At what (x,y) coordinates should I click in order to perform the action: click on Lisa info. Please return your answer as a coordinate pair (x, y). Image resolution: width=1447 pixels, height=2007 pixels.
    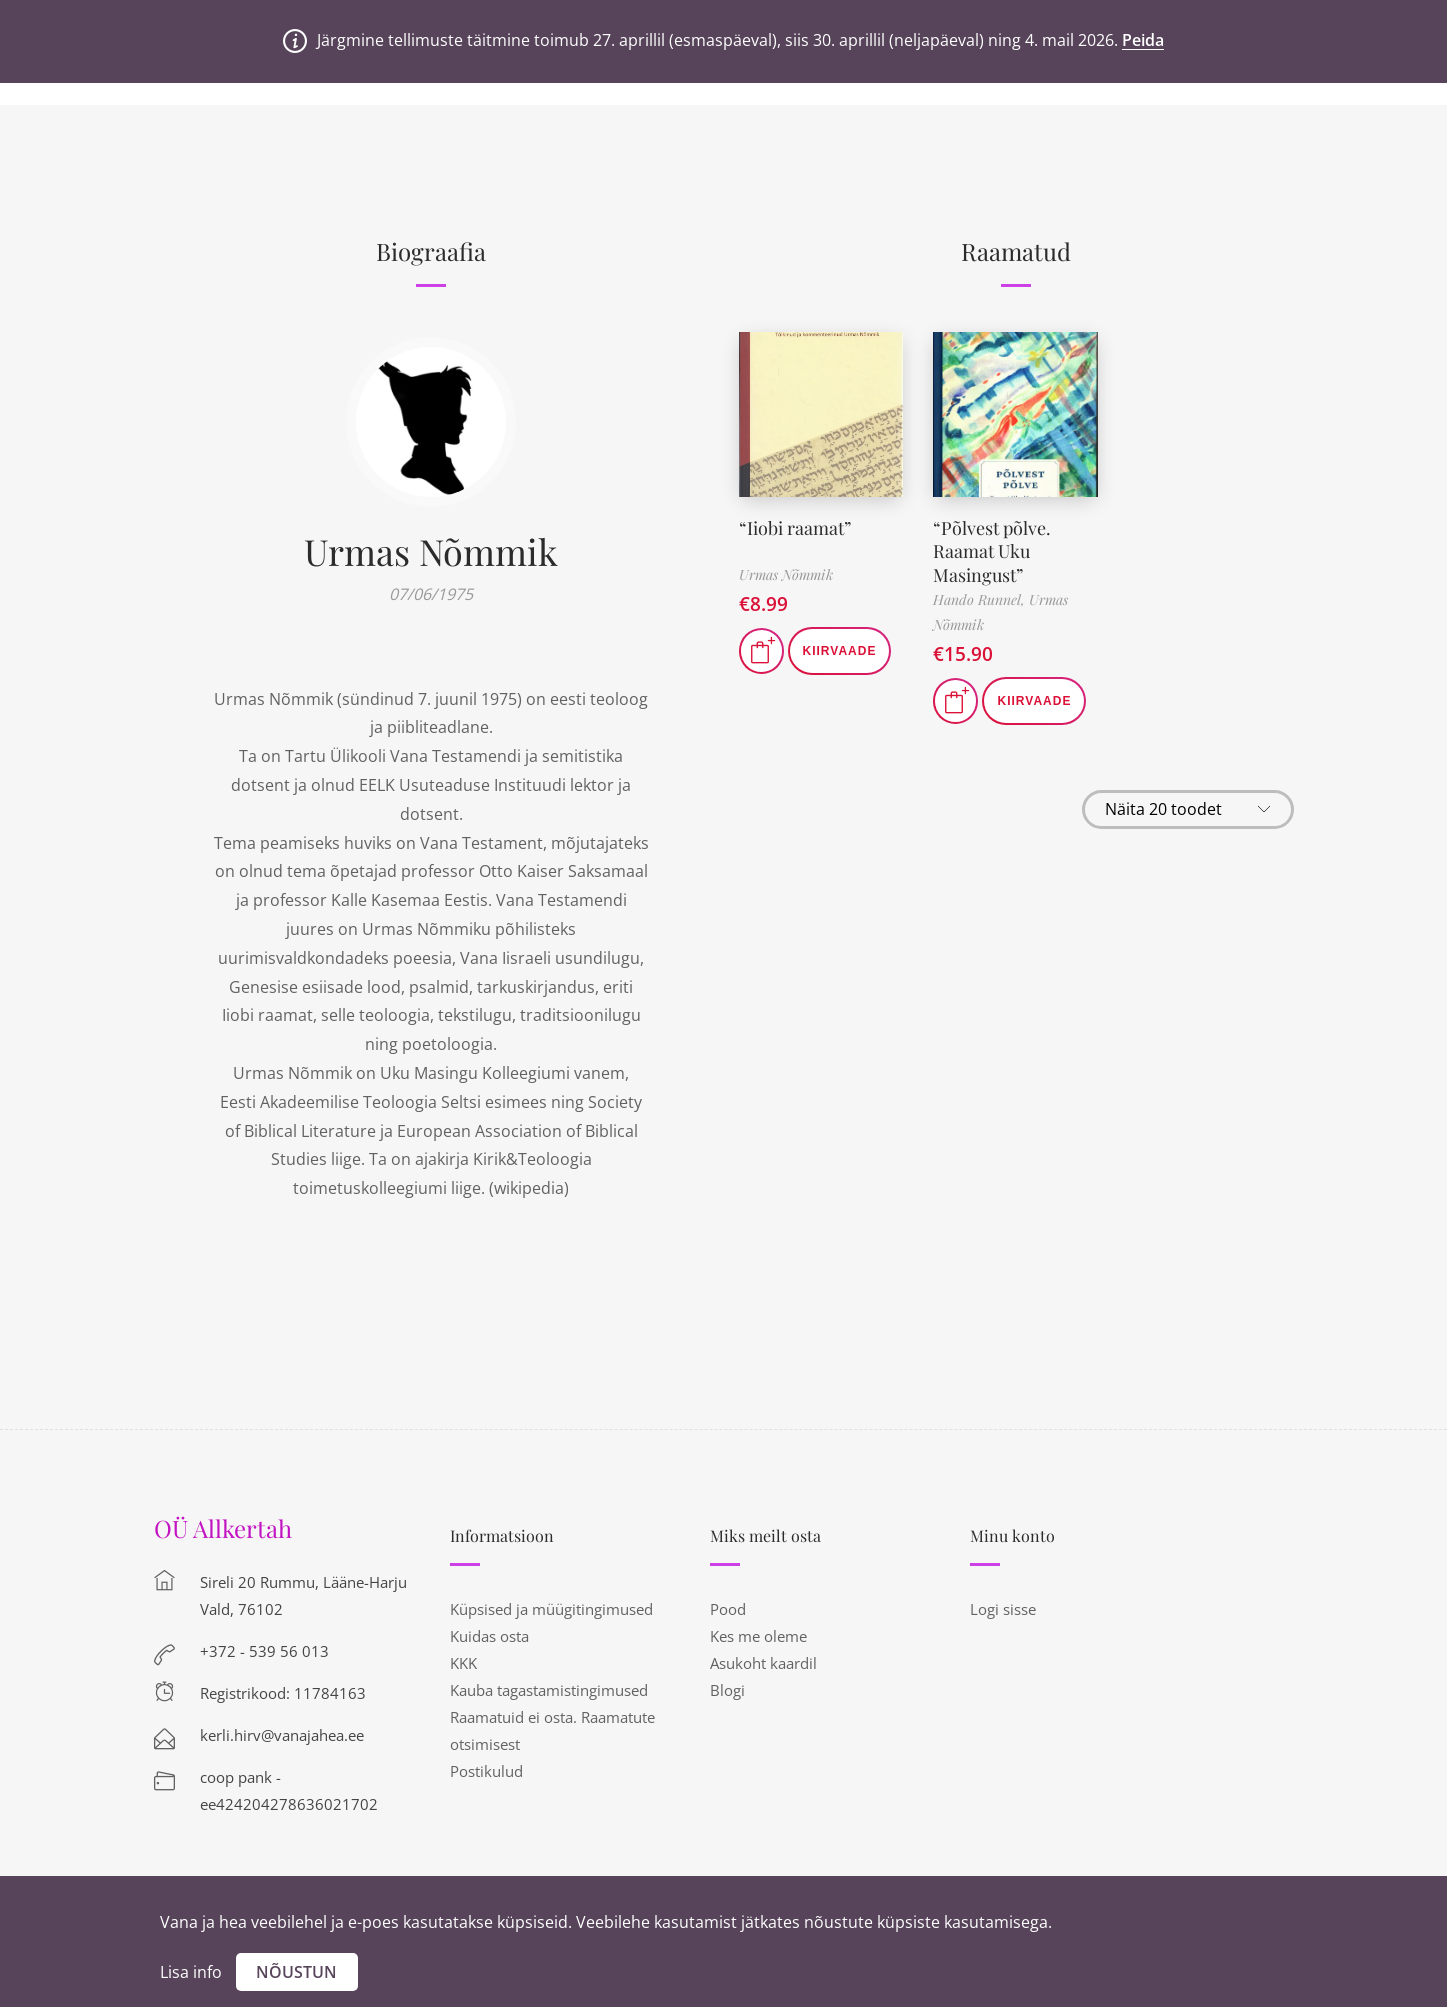
    Looking at the image, I should click on (191, 1972).